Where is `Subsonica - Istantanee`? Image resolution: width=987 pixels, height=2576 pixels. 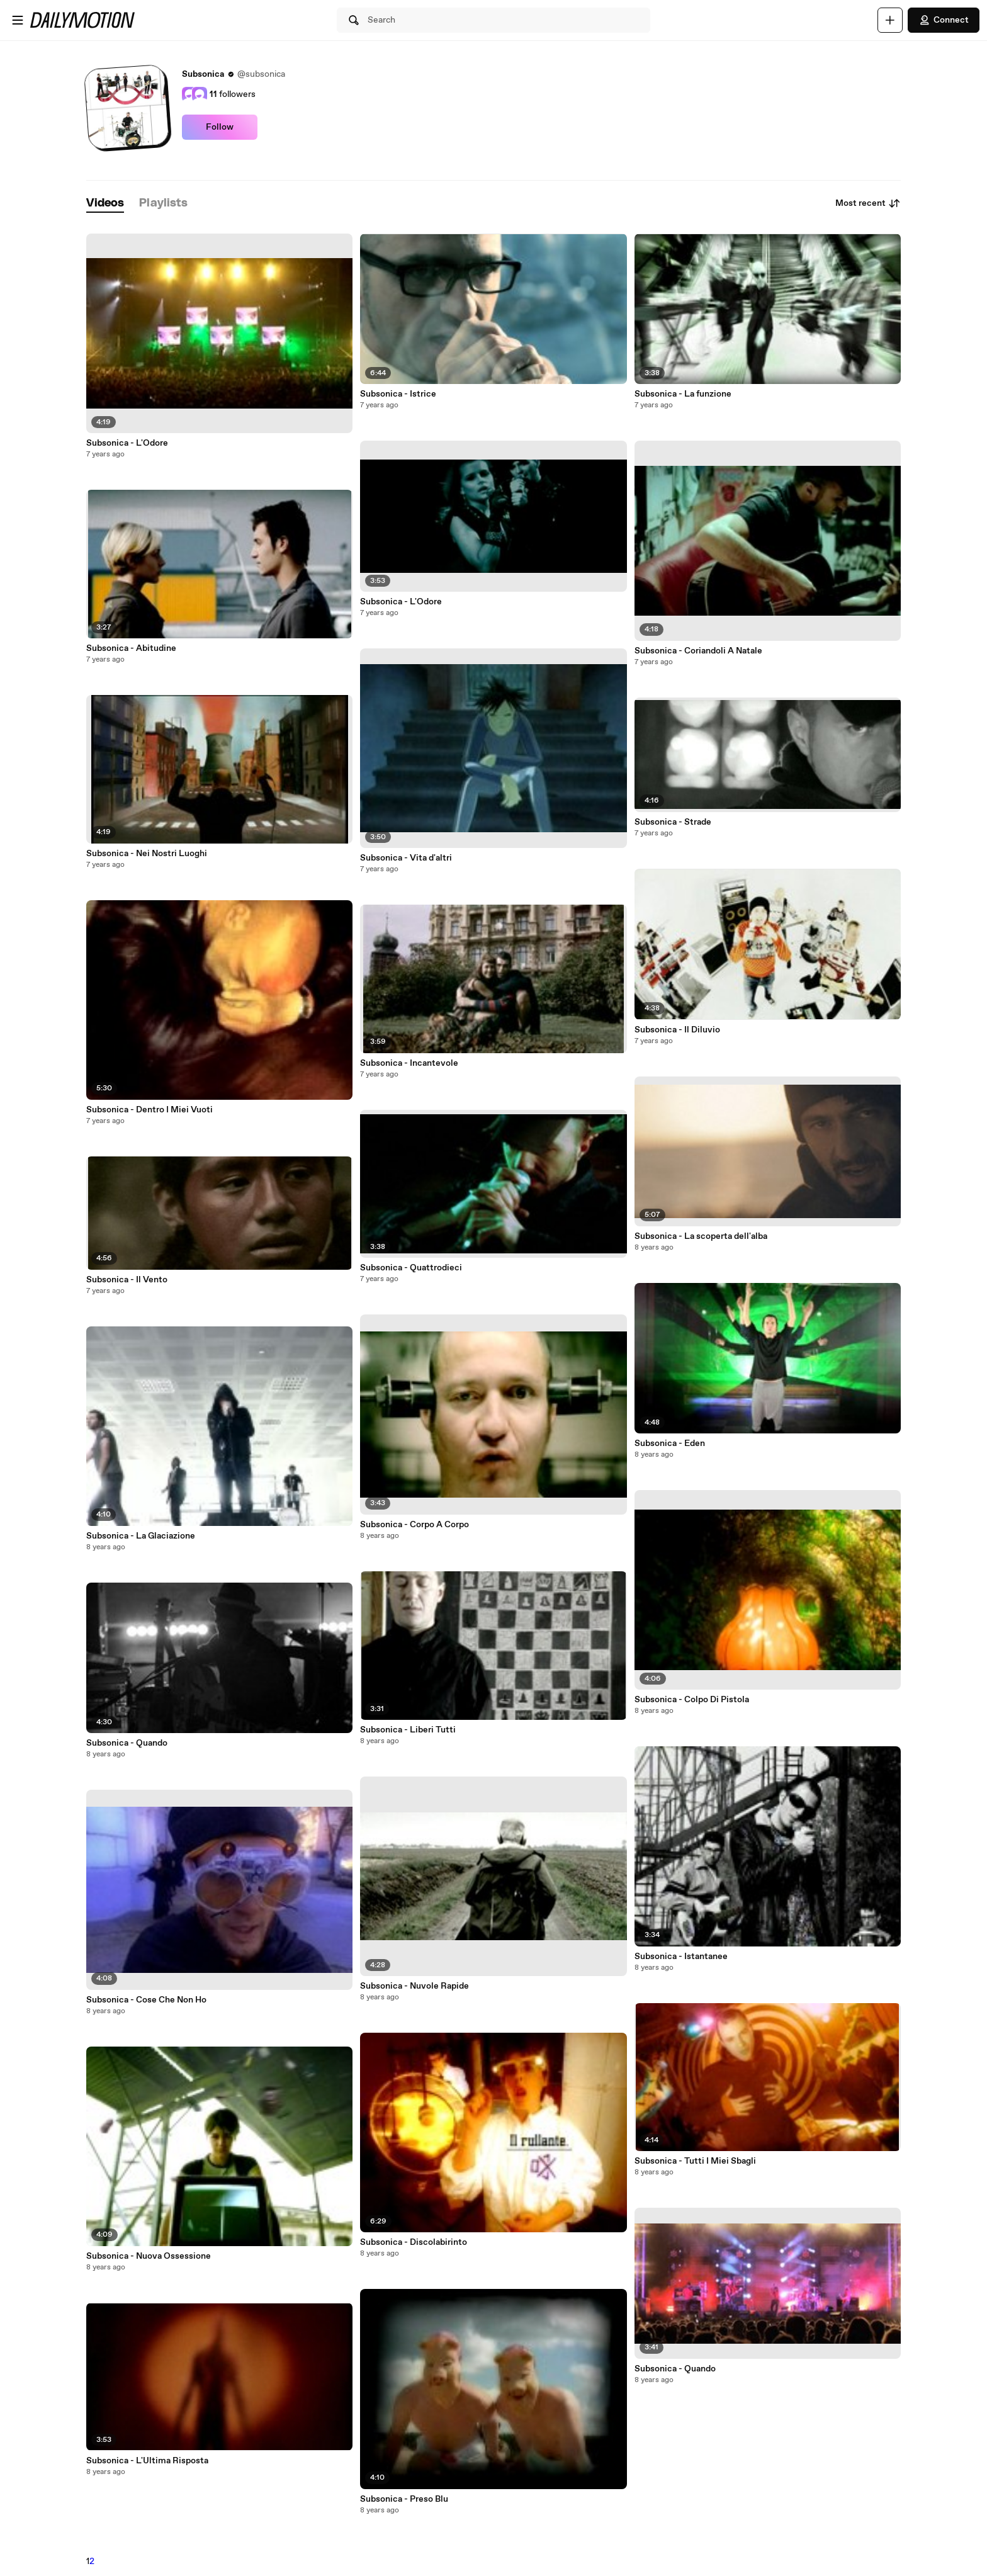
Subsonica - Istantanee is located at coordinates (681, 1957).